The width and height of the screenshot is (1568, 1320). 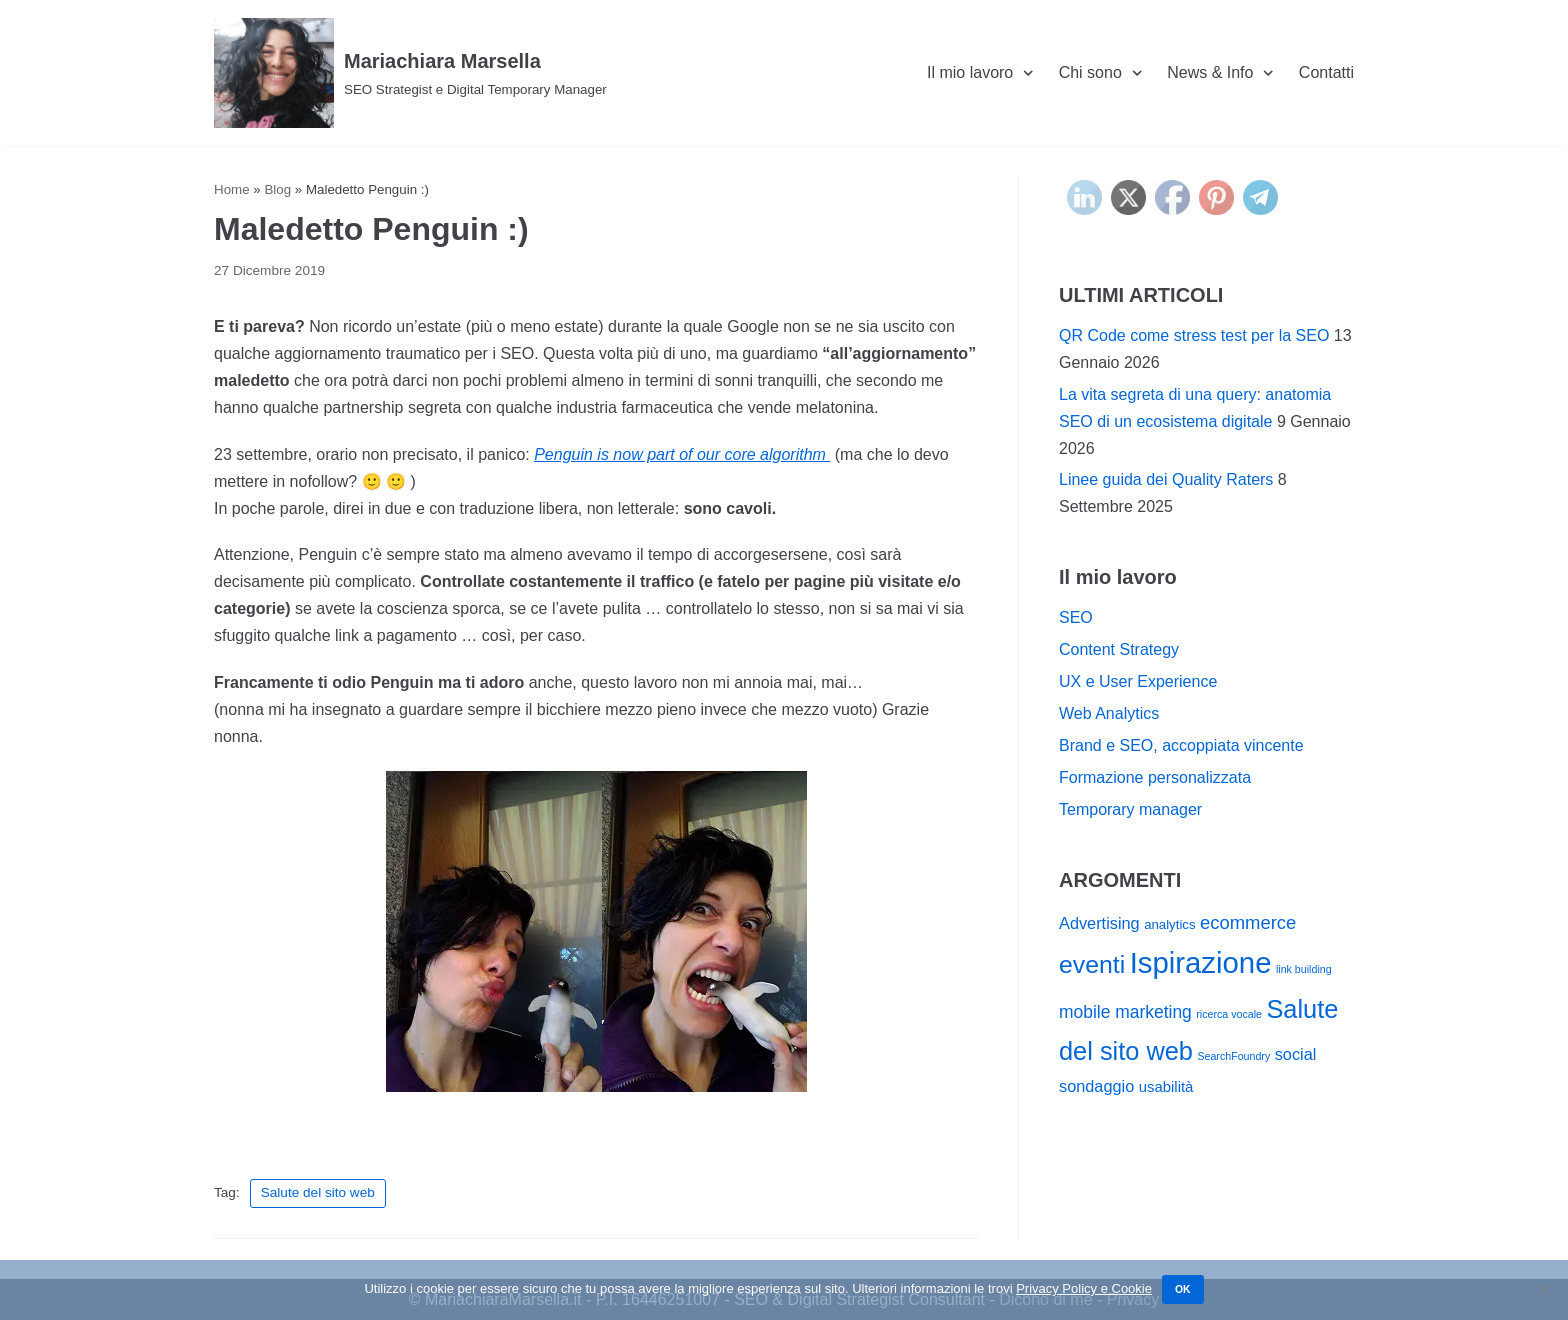 I want to click on Contatti, so click(x=1326, y=72).